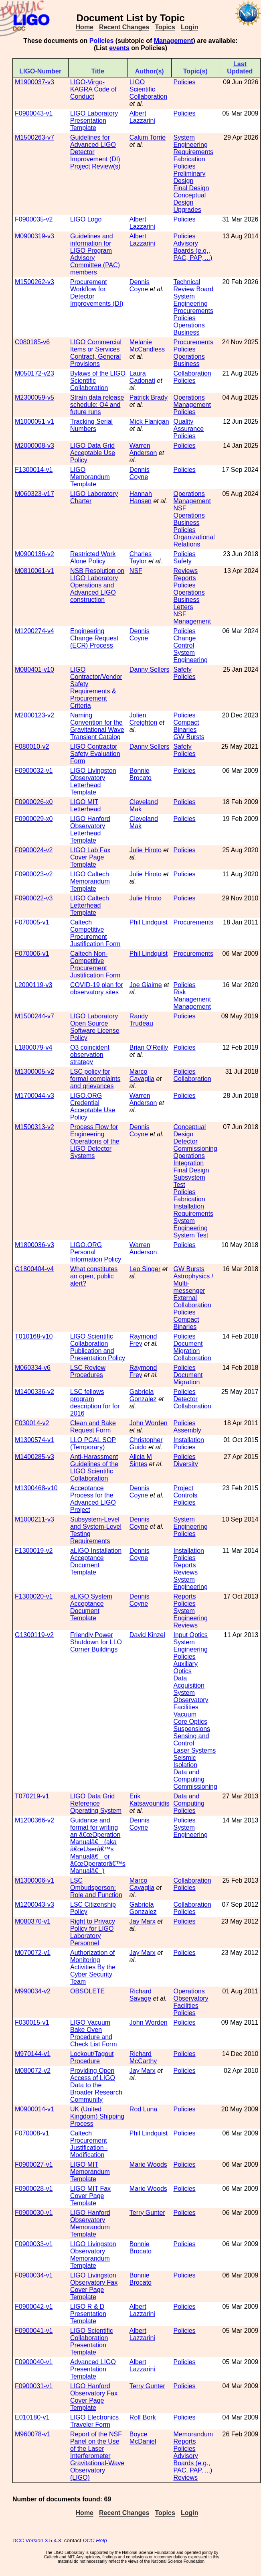 The width and height of the screenshot is (261, 2576). I want to click on Caltech Non-Competitive Procurement Justification Form, so click(95, 964).